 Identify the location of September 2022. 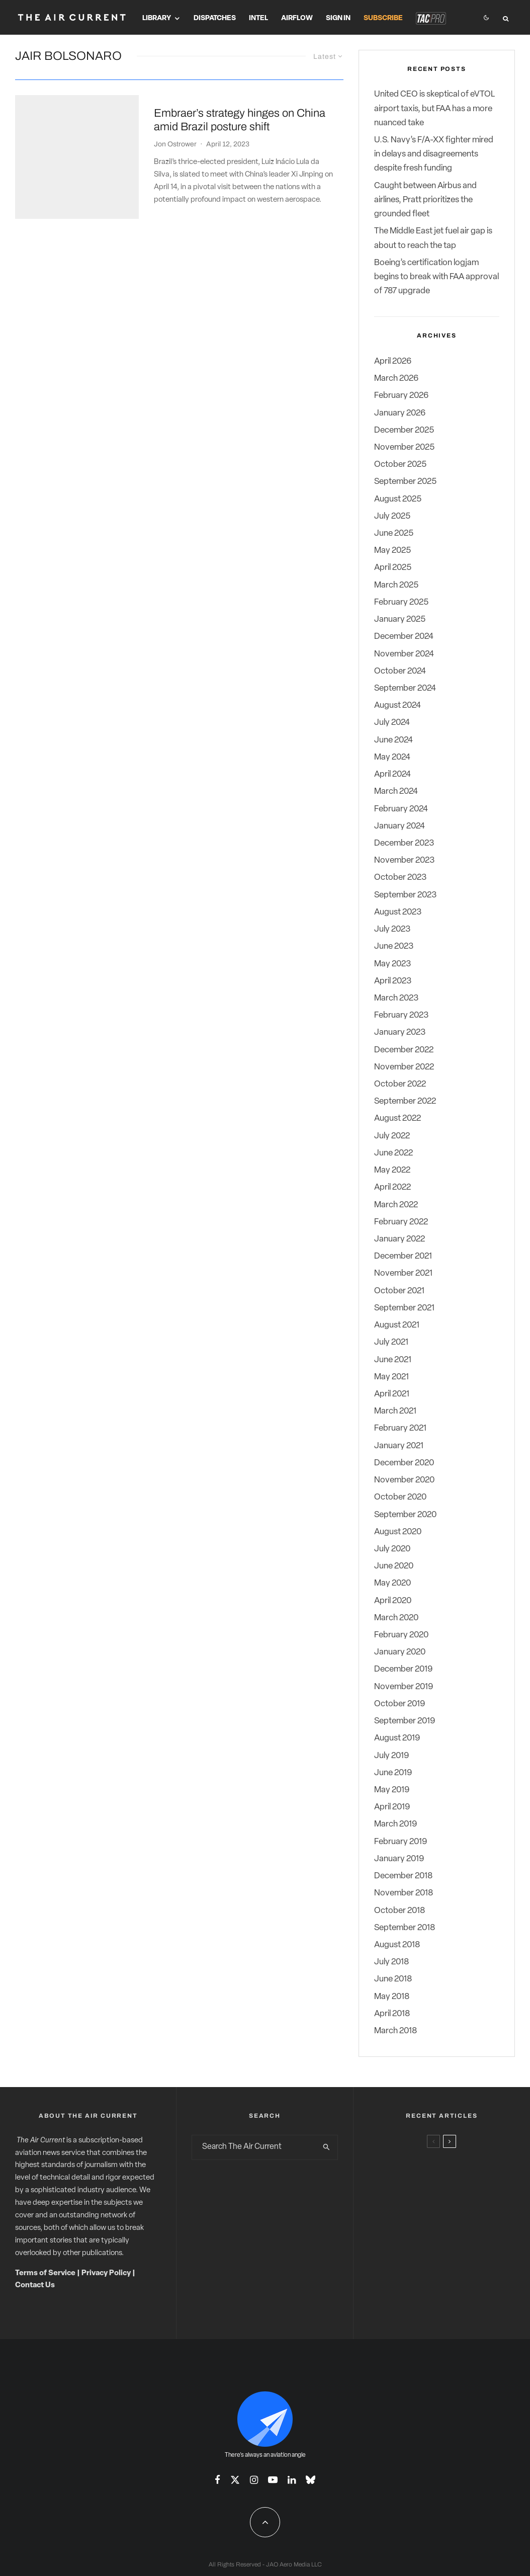
(405, 1101).